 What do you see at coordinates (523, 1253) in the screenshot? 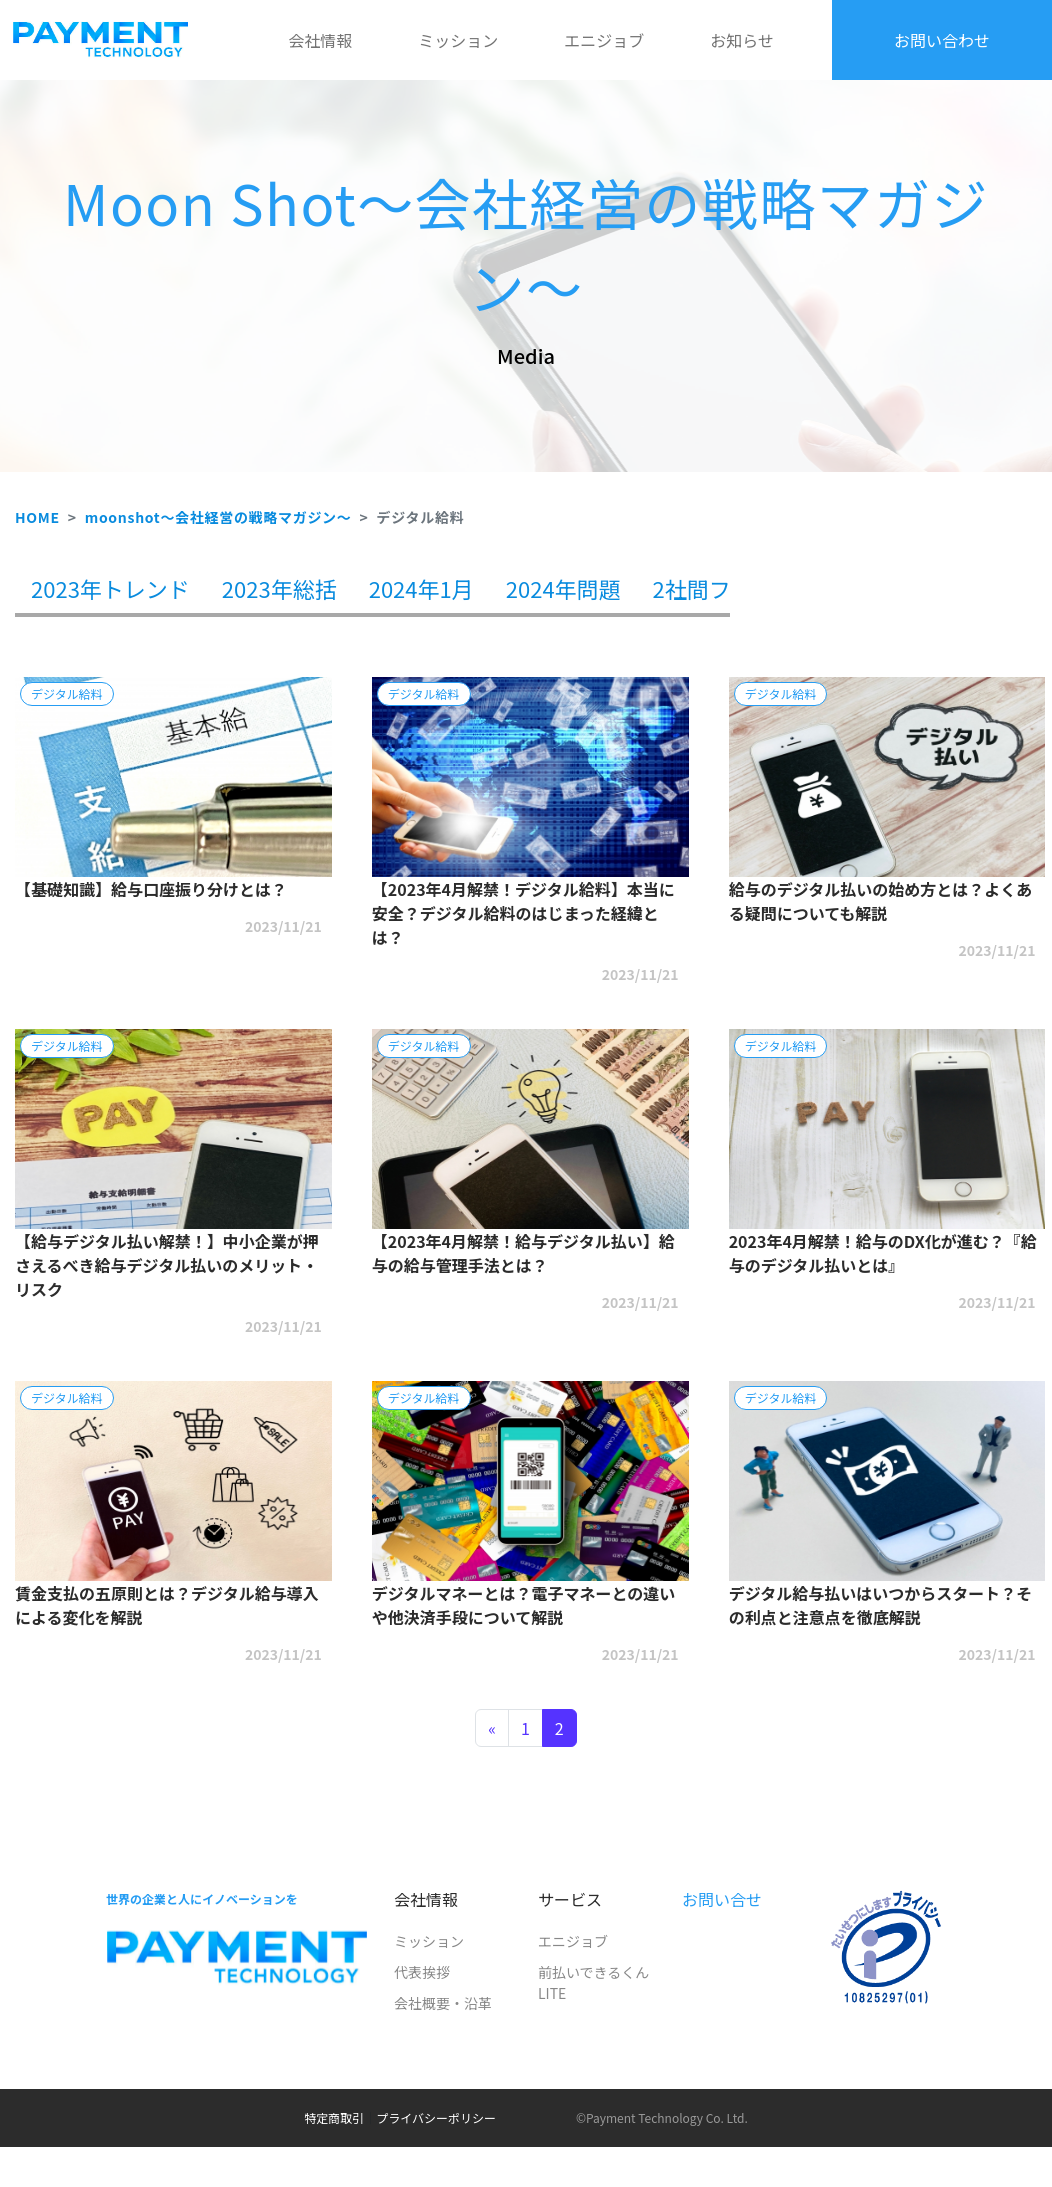
I see `【2023年4月解禁！給与デジタル払い】給与の給与管理手法とは？` at bounding box center [523, 1253].